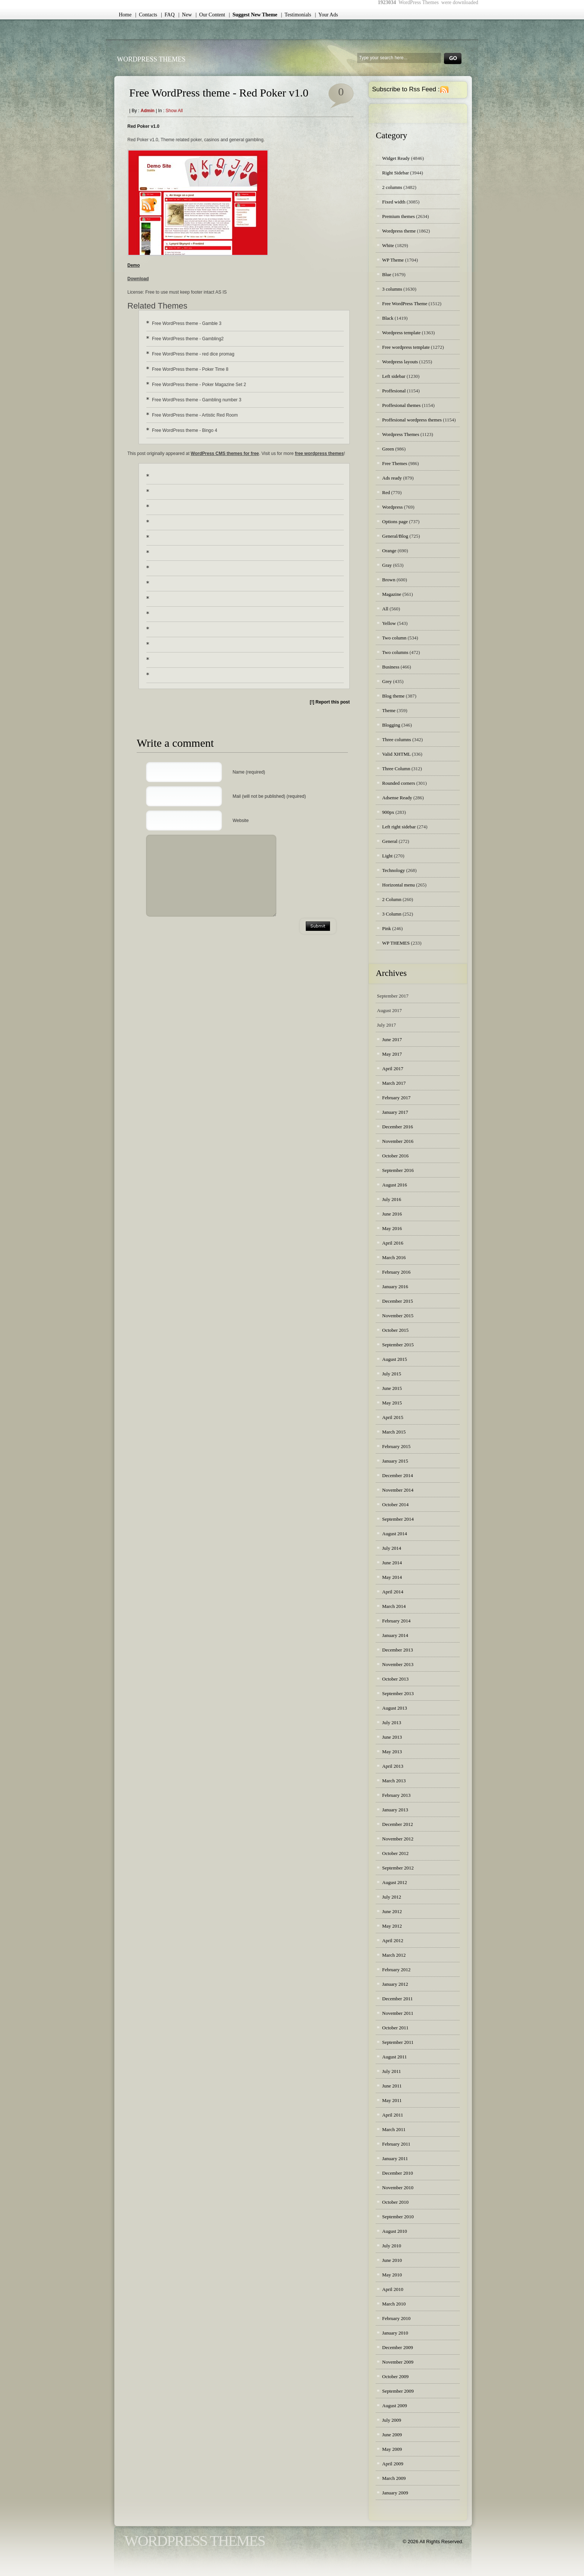  What do you see at coordinates (395, 2027) in the screenshot?
I see `October 2011` at bounding box center [395, 2027].